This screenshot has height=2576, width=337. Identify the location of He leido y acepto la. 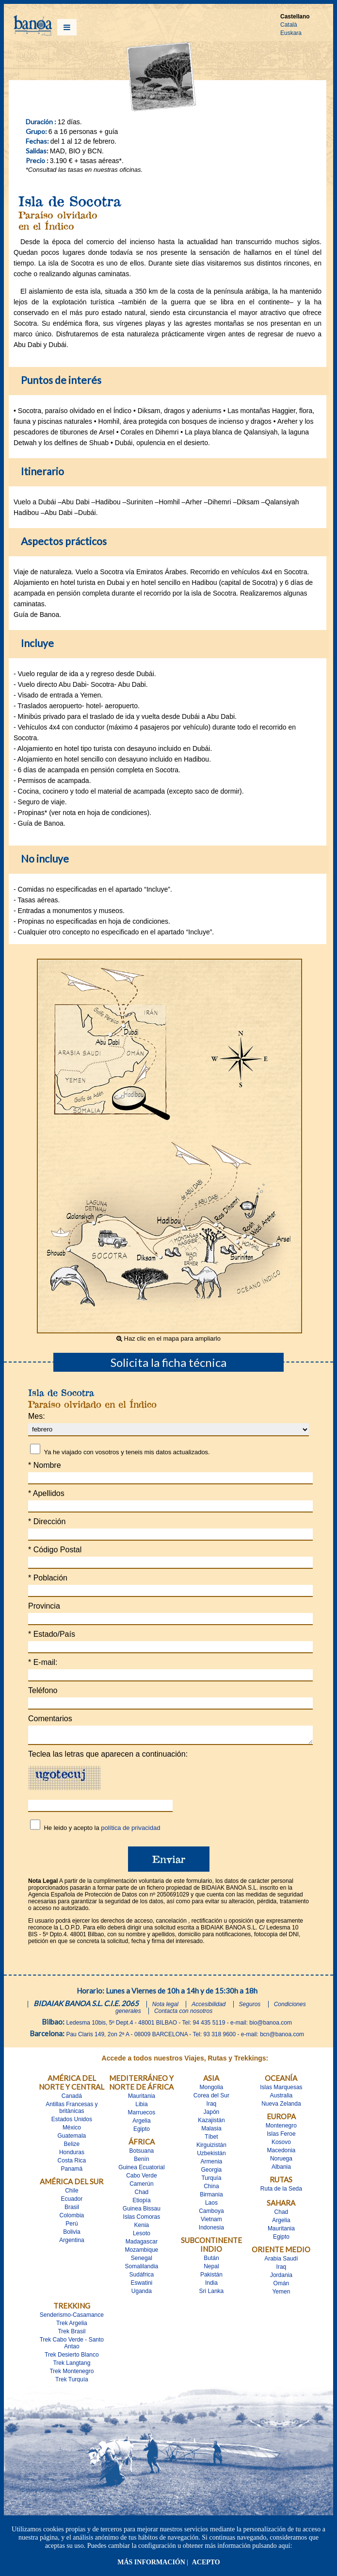
(102, 1830).